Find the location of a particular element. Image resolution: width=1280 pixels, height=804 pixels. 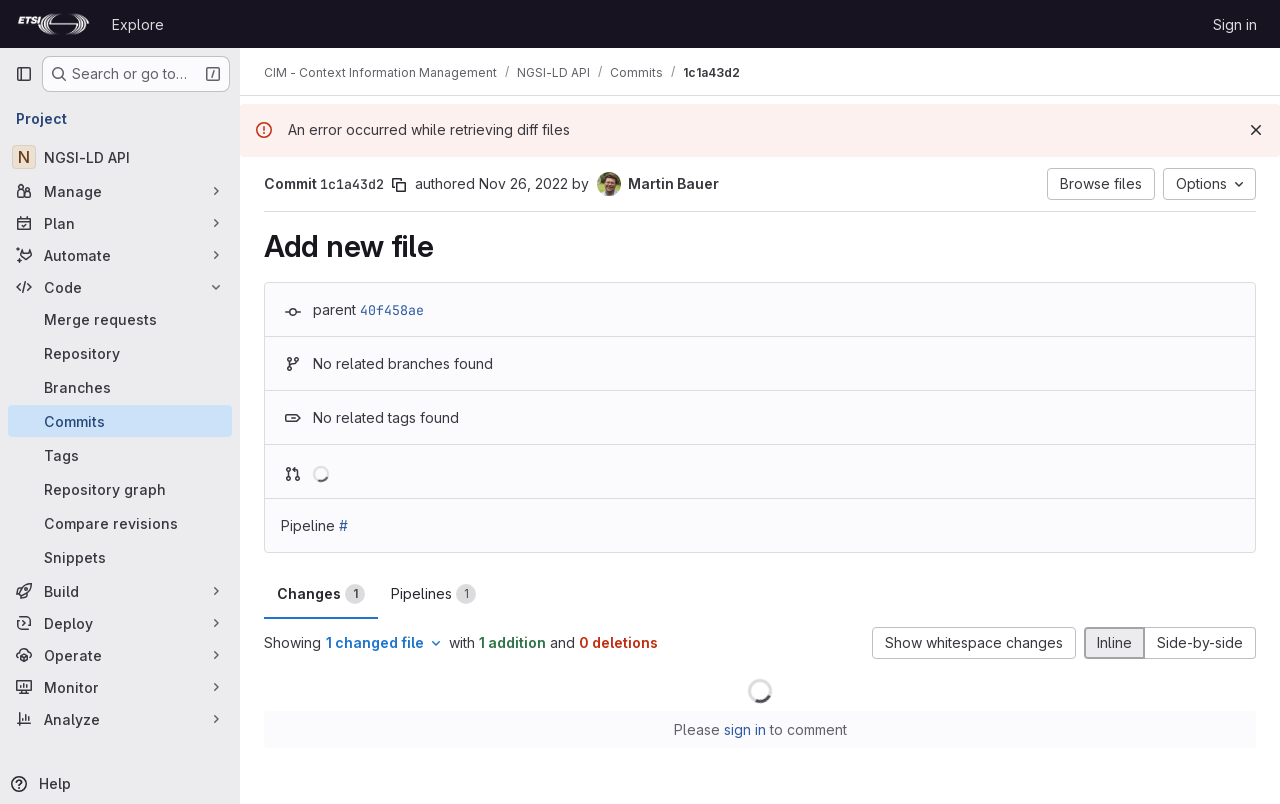

Explore is located at coordinates (138, 24).